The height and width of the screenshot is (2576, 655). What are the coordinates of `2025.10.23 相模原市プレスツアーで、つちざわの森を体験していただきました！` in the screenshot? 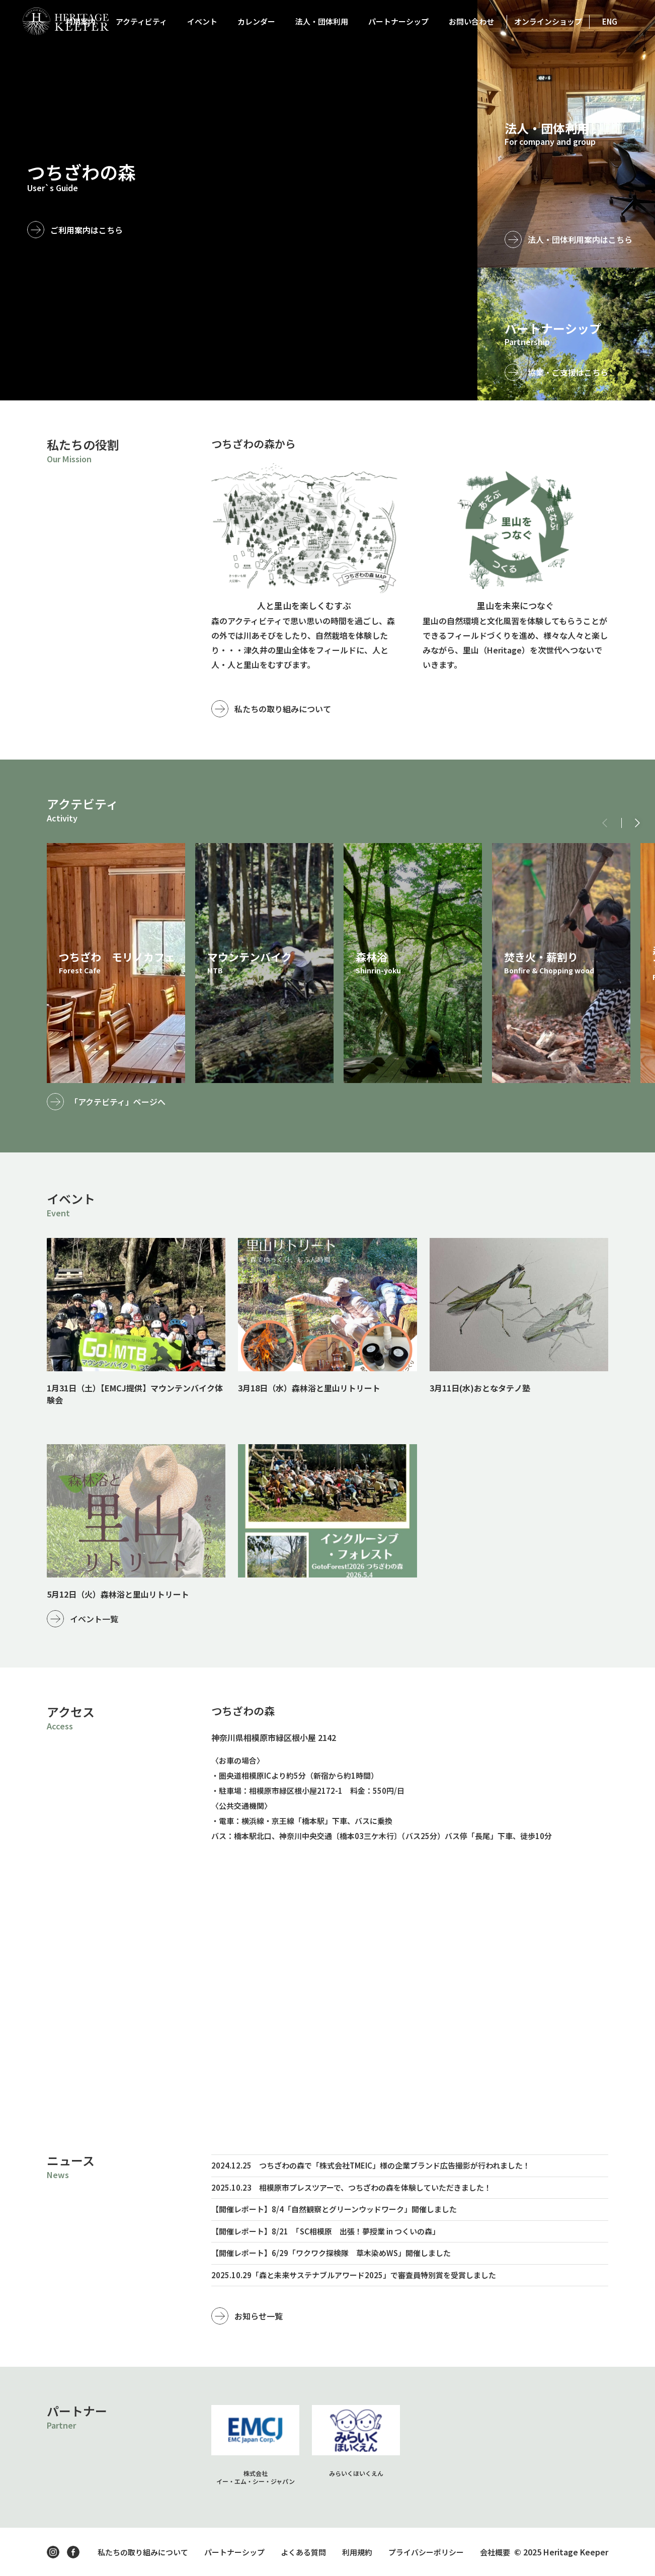 It's located at (351, 2187).